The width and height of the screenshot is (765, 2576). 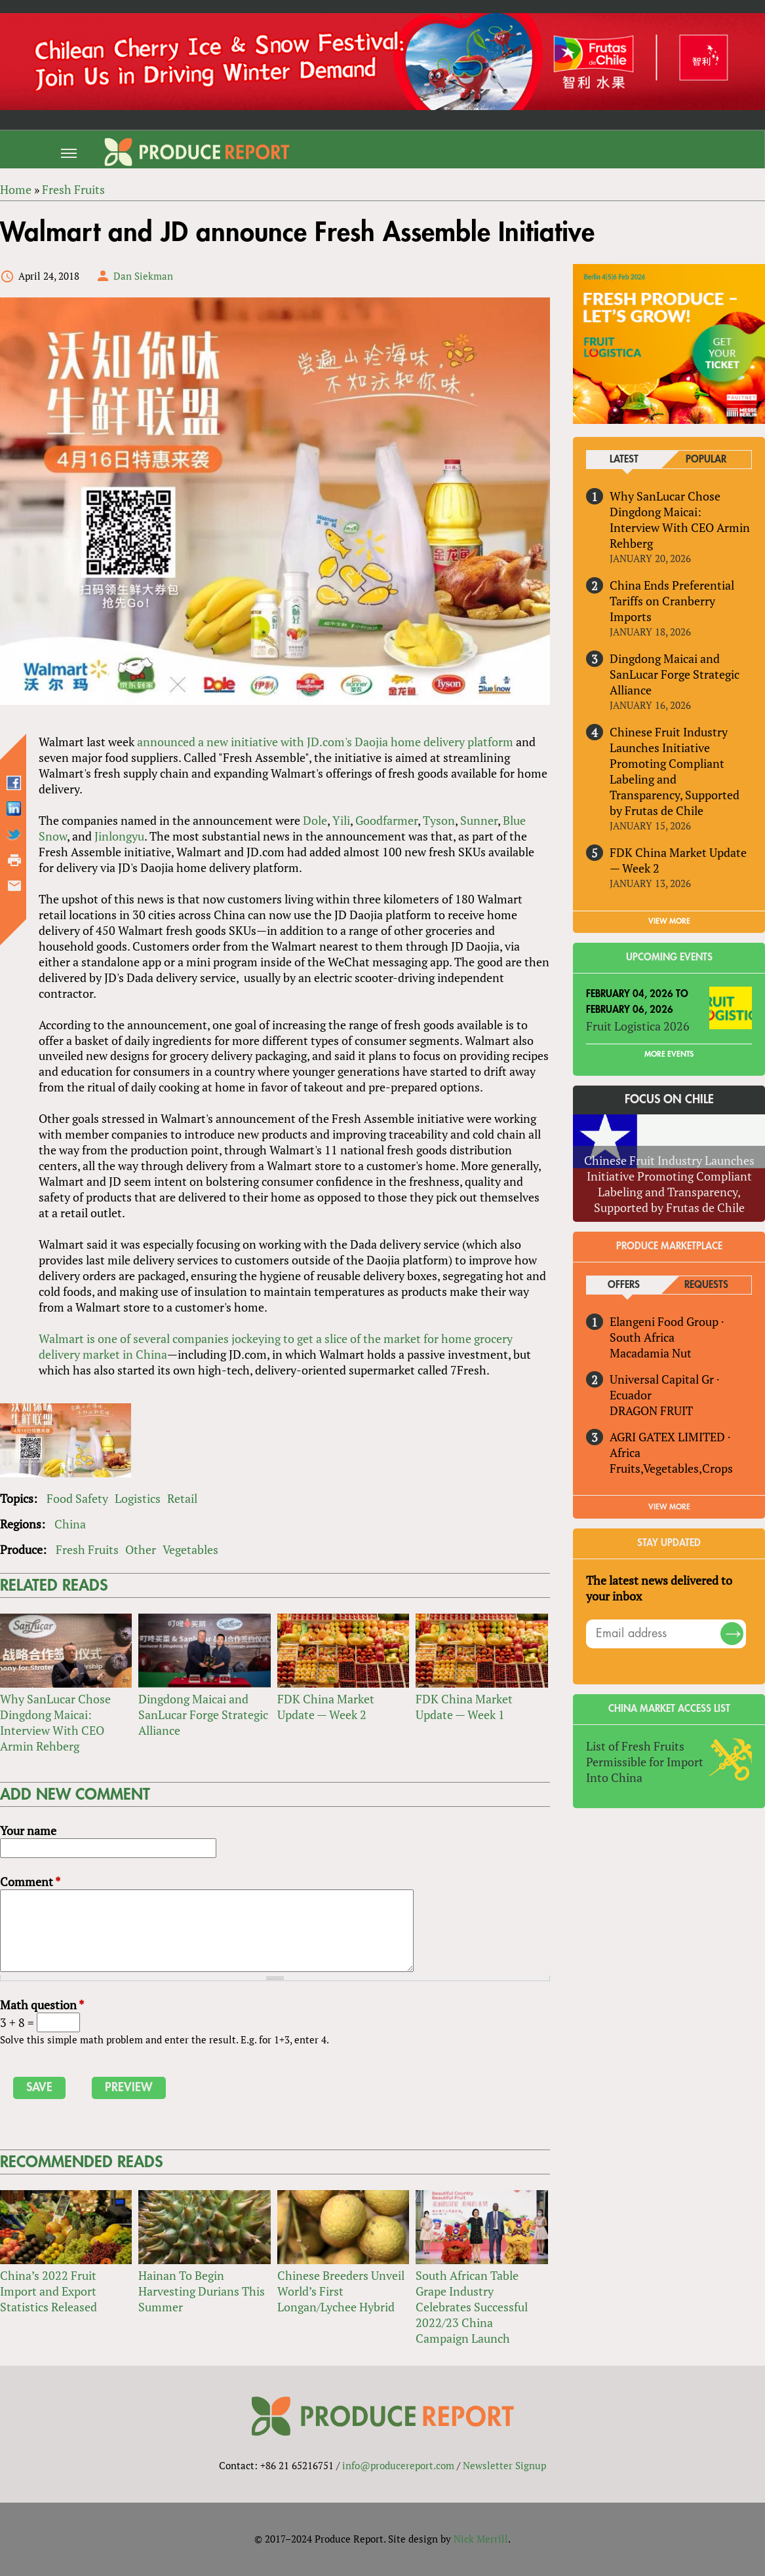 I want to click on Dingdong Maicai and SanLucar Forge Strategic Alliance, so click(x=203, y=1714).